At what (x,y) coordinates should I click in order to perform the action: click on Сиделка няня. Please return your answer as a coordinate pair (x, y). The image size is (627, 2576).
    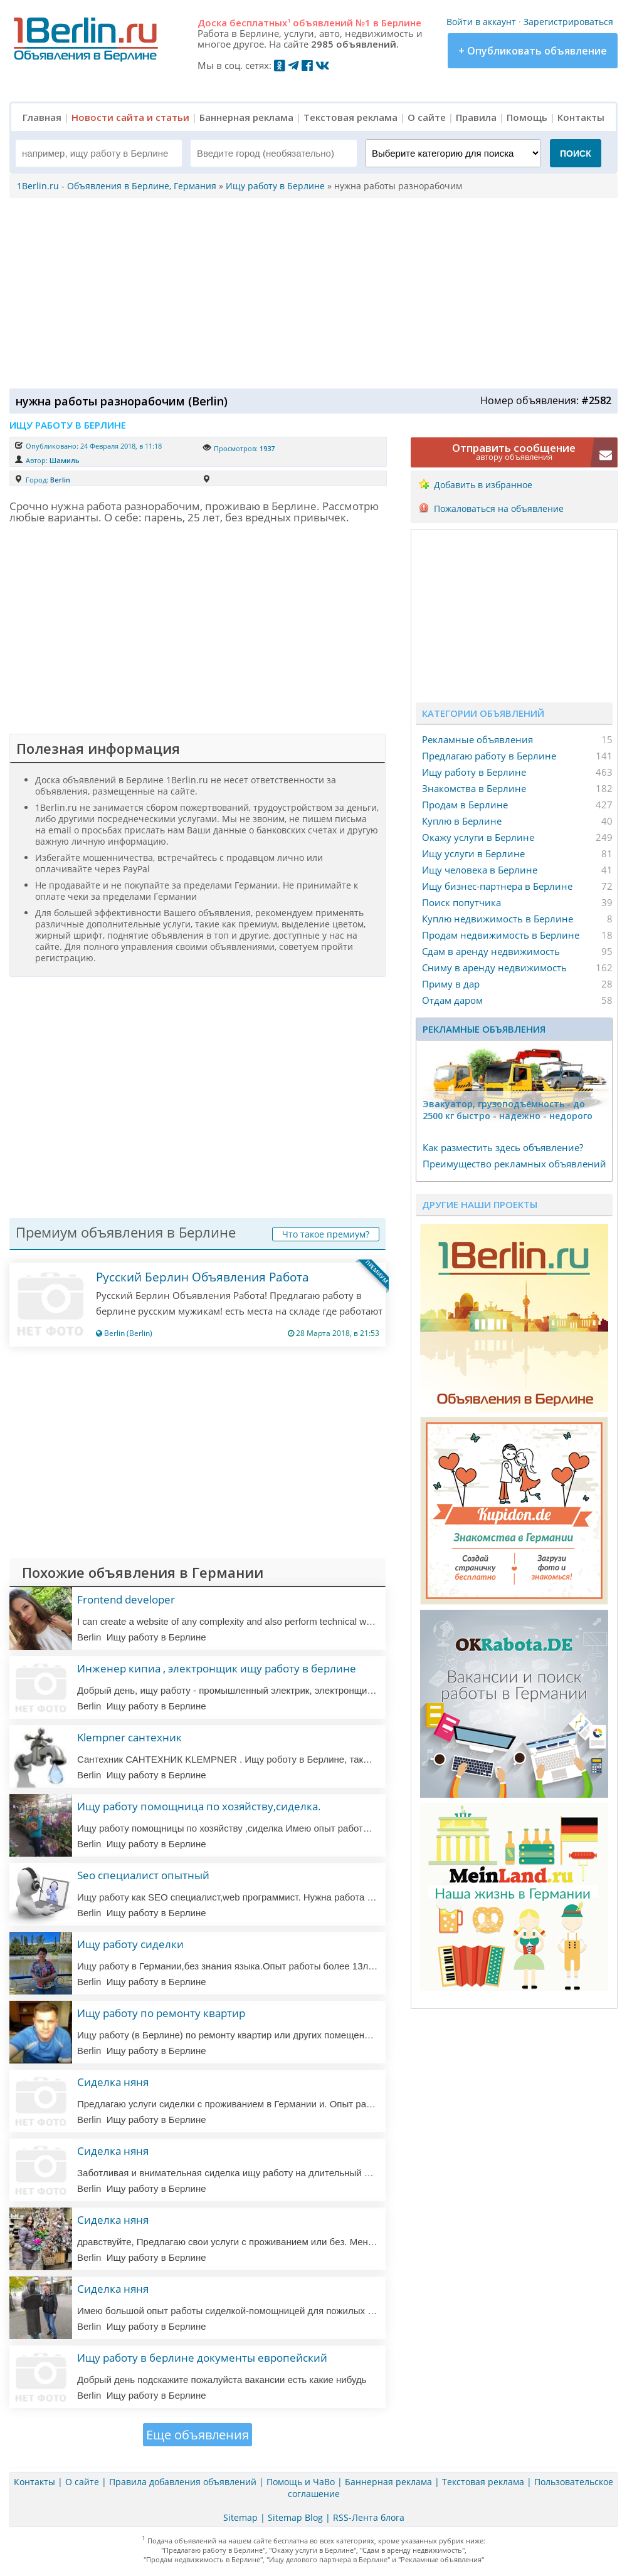
    Looking at the image, I should click on (113, 2082).